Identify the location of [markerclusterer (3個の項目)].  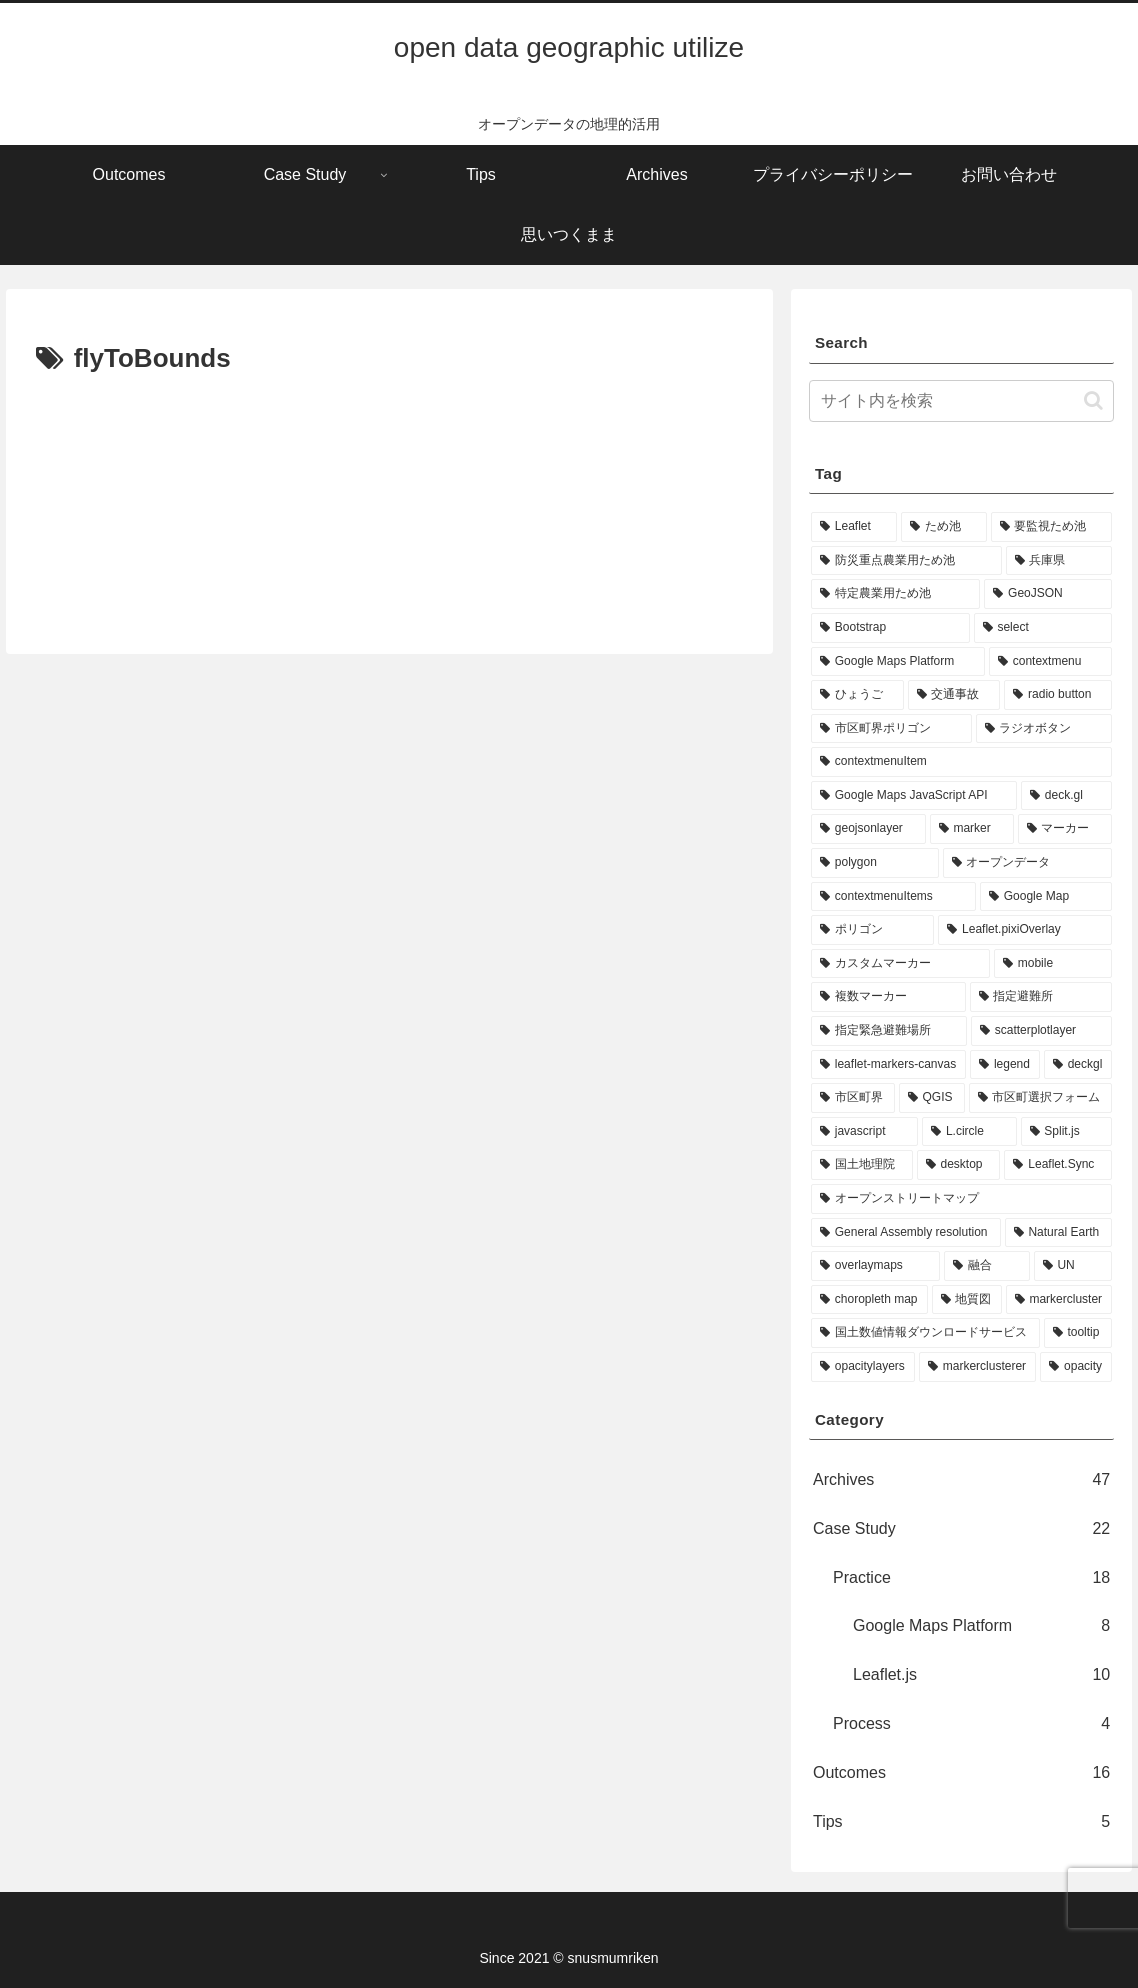
(977, 1367).